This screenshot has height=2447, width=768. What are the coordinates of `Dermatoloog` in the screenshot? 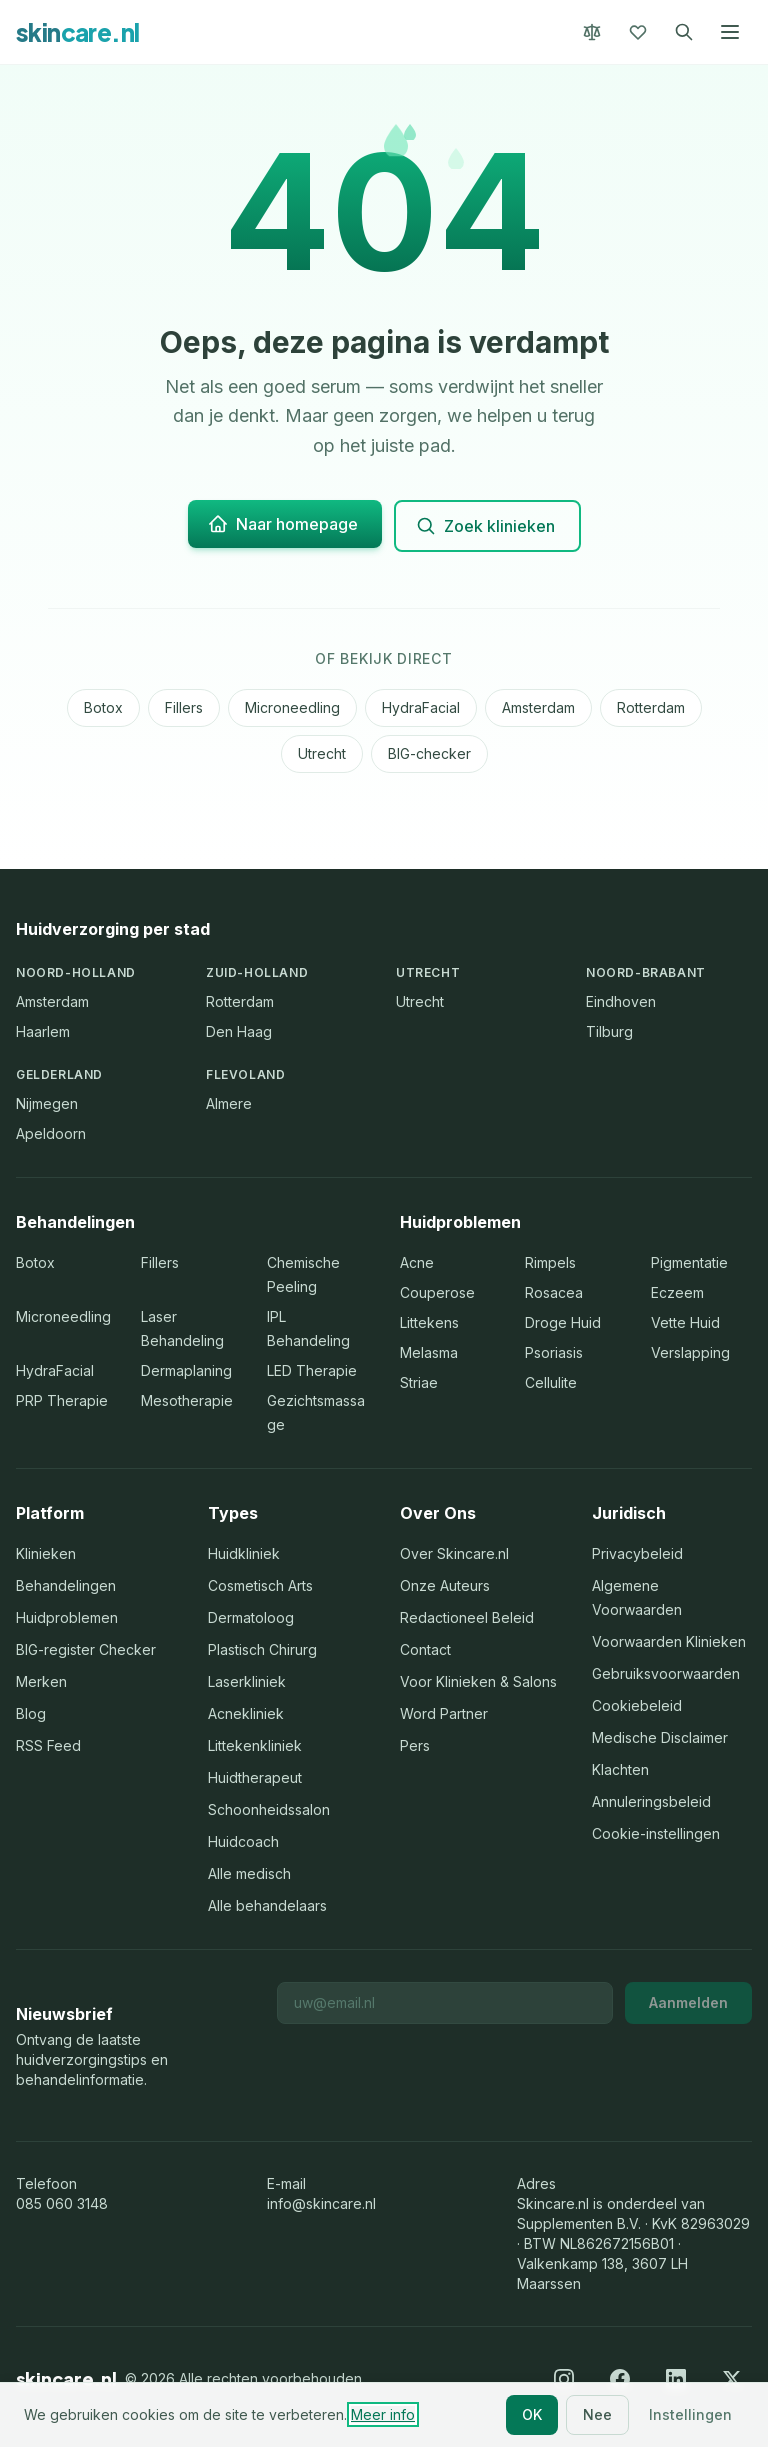 It's located at (251, 1617).